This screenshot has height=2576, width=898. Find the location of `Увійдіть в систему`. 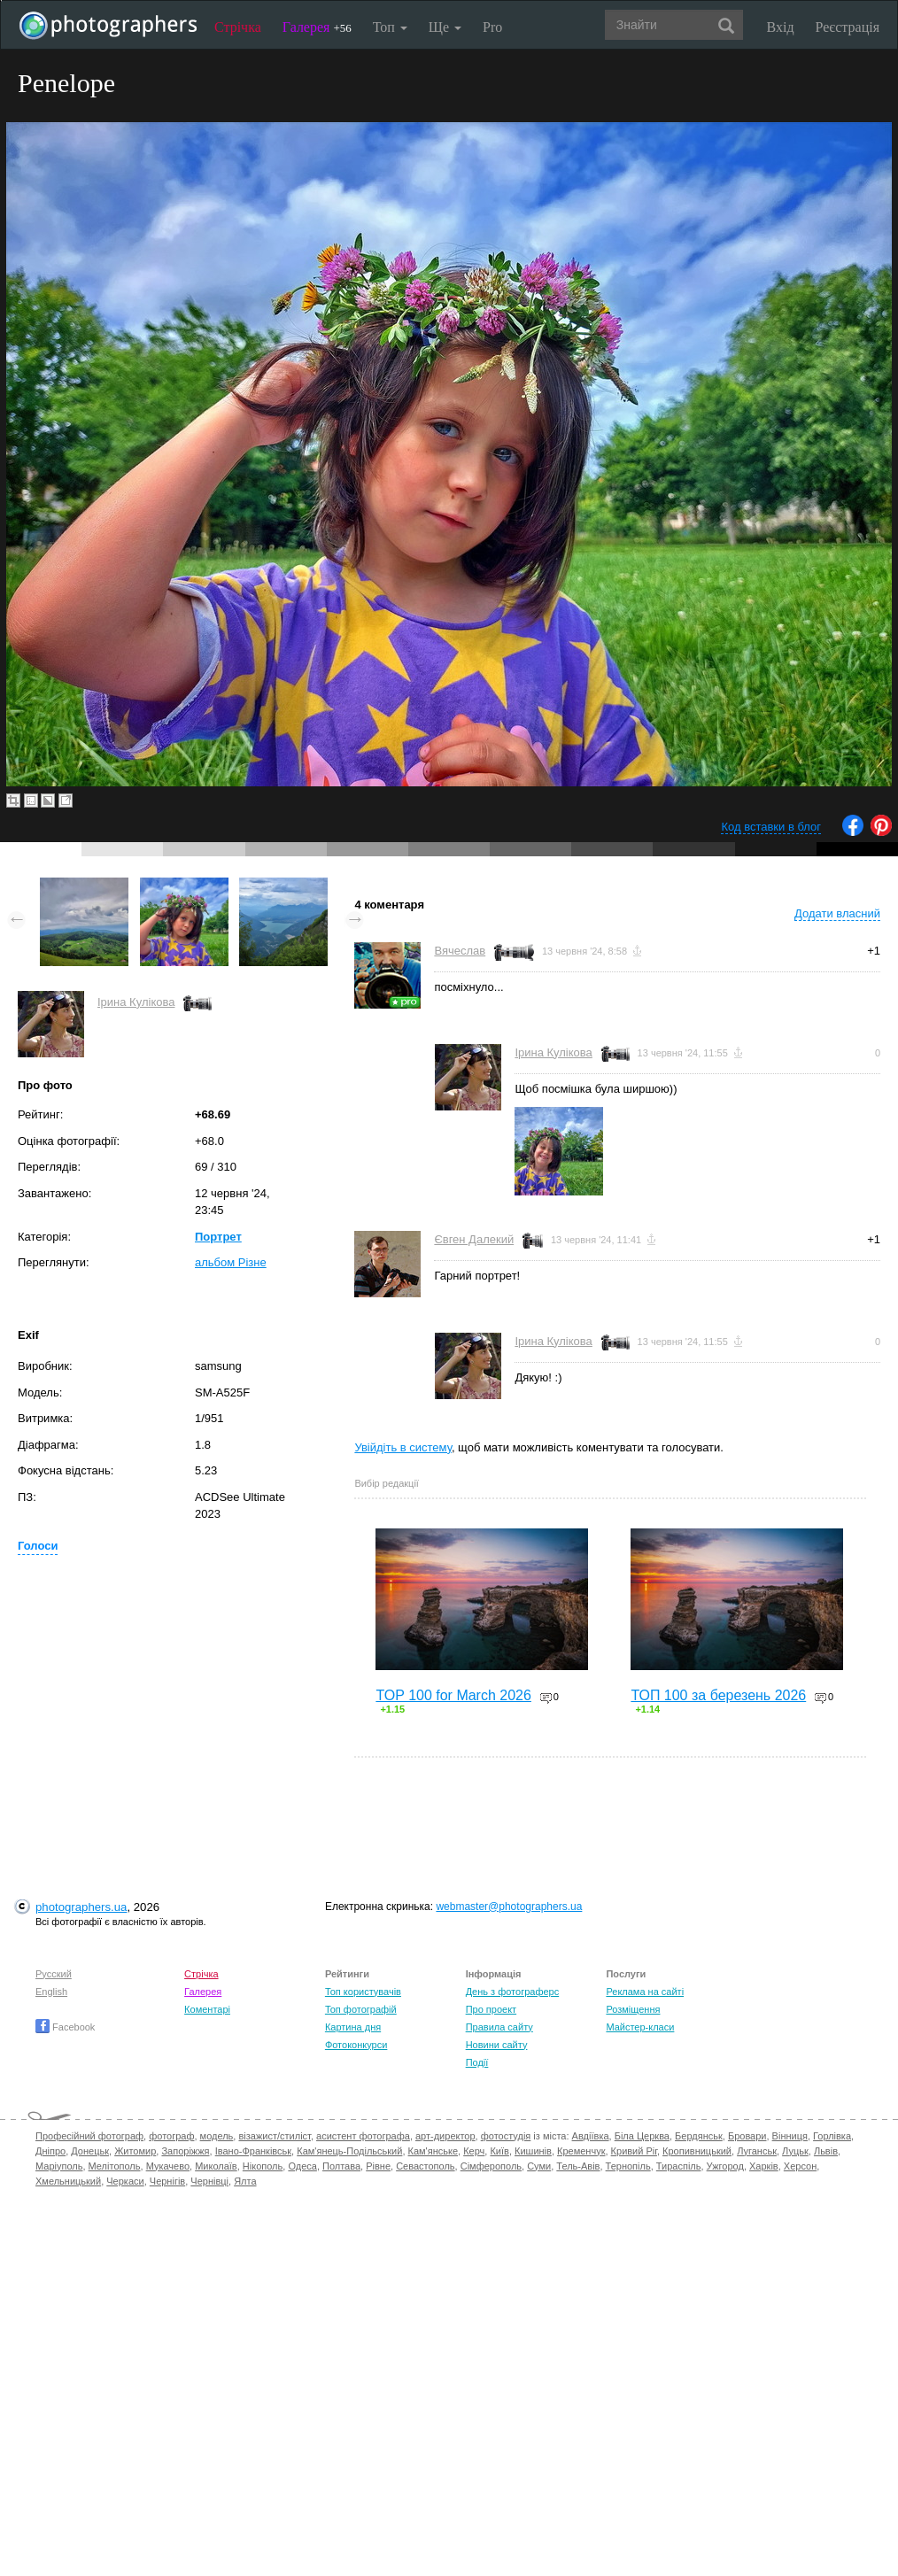

Увійдіть в систему is located at coordinates (403, 1447).